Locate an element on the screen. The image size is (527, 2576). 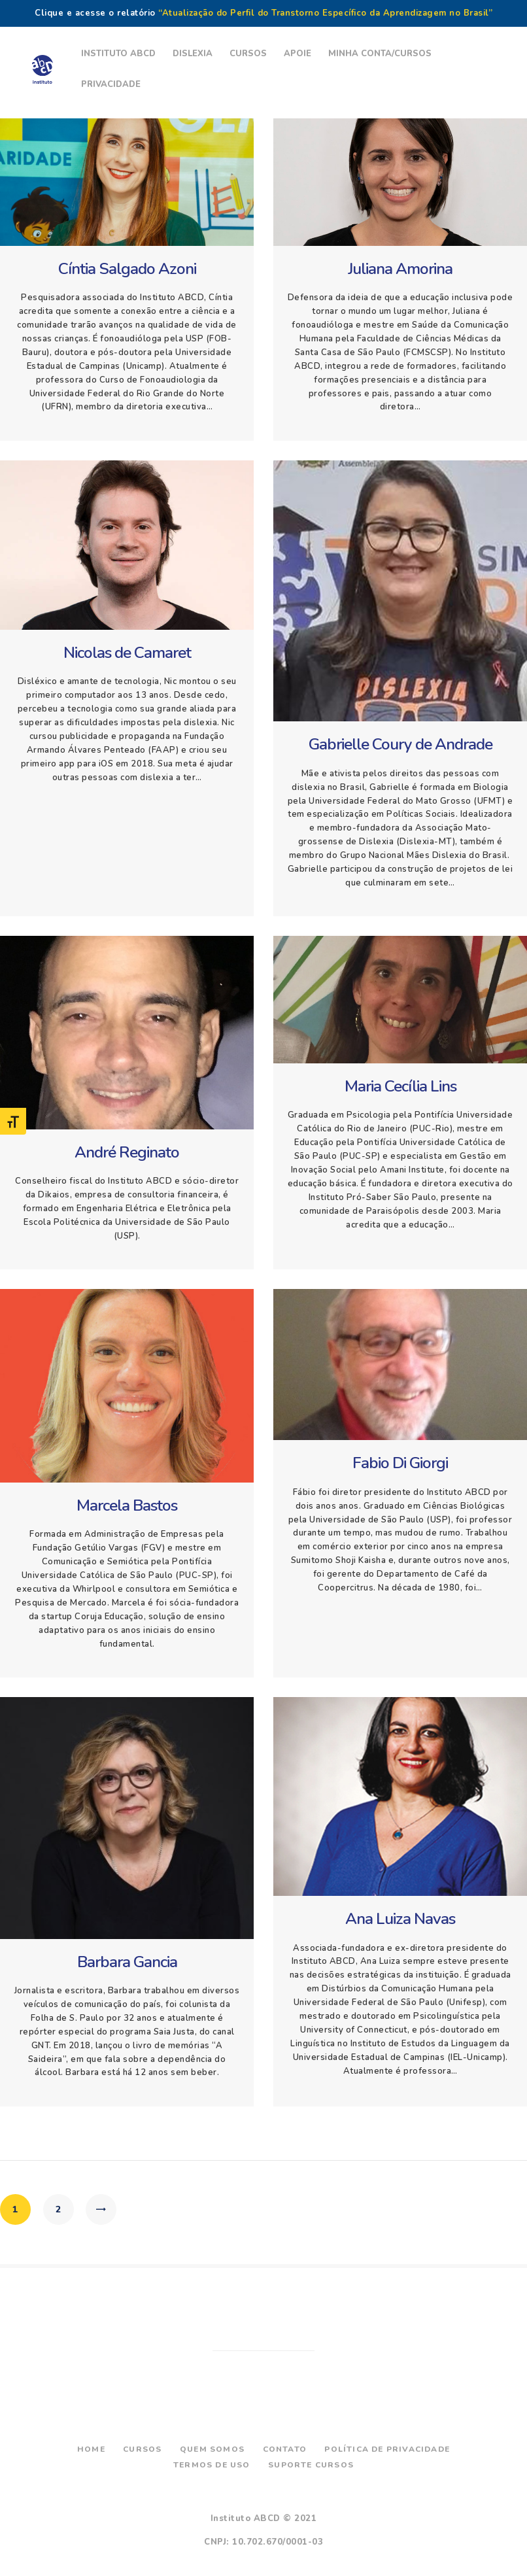
Ana Luiza Navas is located at coordinates (400, 1919).